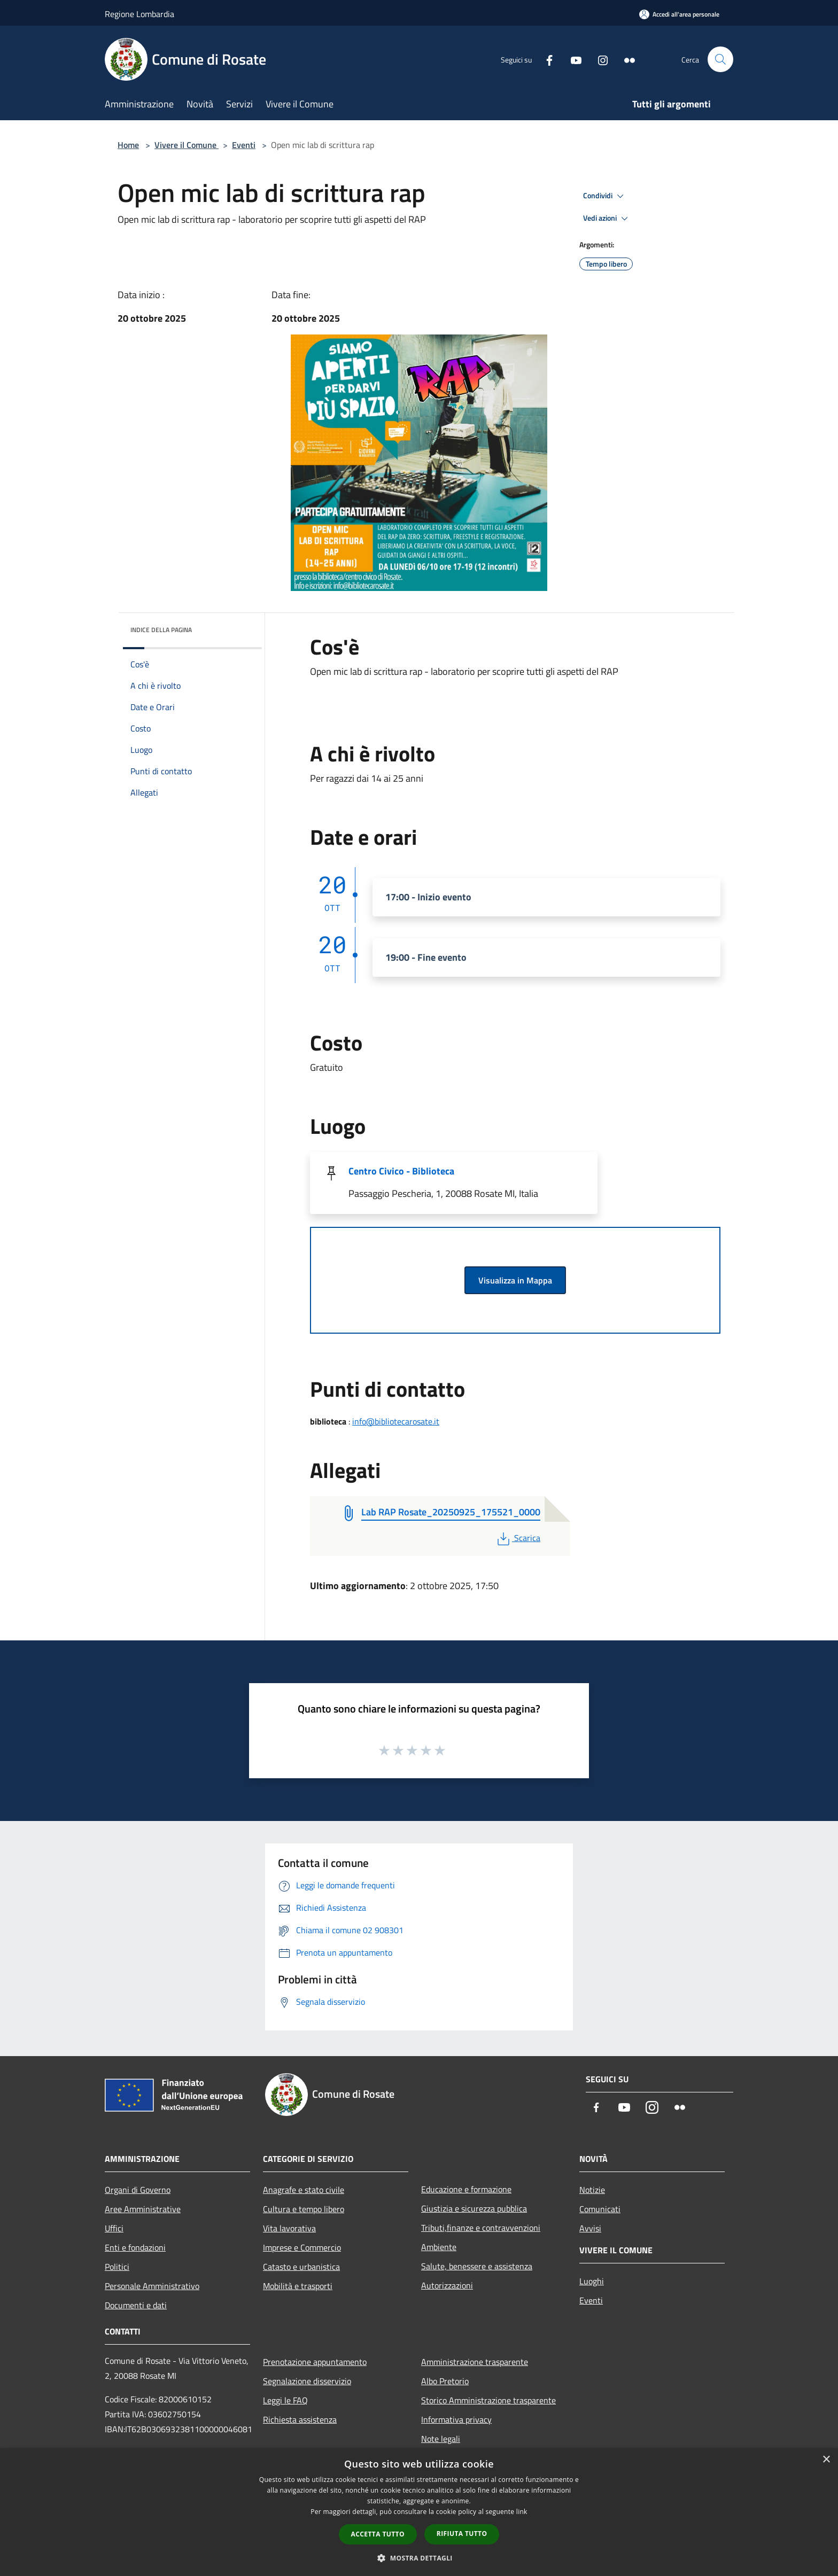 The width and height of the screenshot is (838, 2576). What do you see at coordinates (297, 2285) in the screenshot?
I see `Mobilità e trasporti` at bounding box center [297, 2285].